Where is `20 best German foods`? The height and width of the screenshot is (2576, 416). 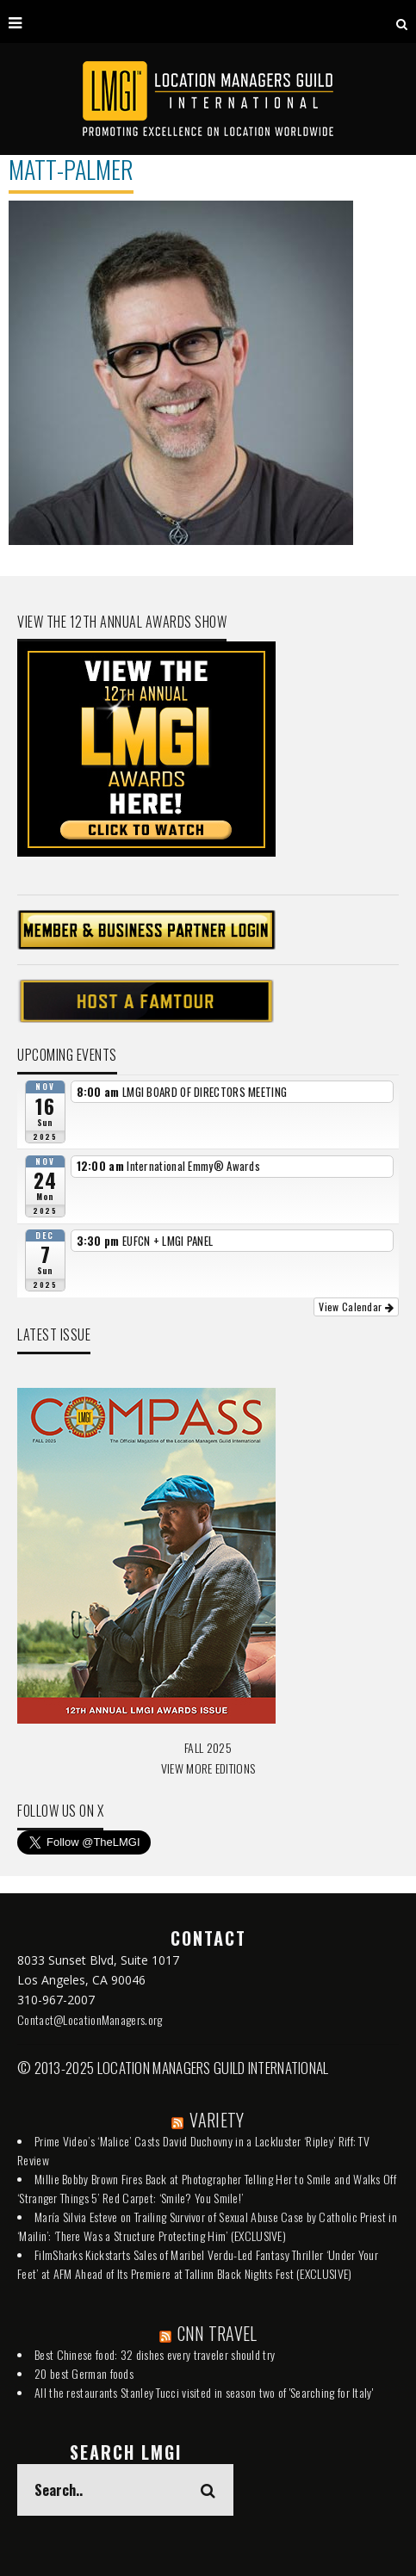 20 best German foods is located at coordinates (83, 2373).